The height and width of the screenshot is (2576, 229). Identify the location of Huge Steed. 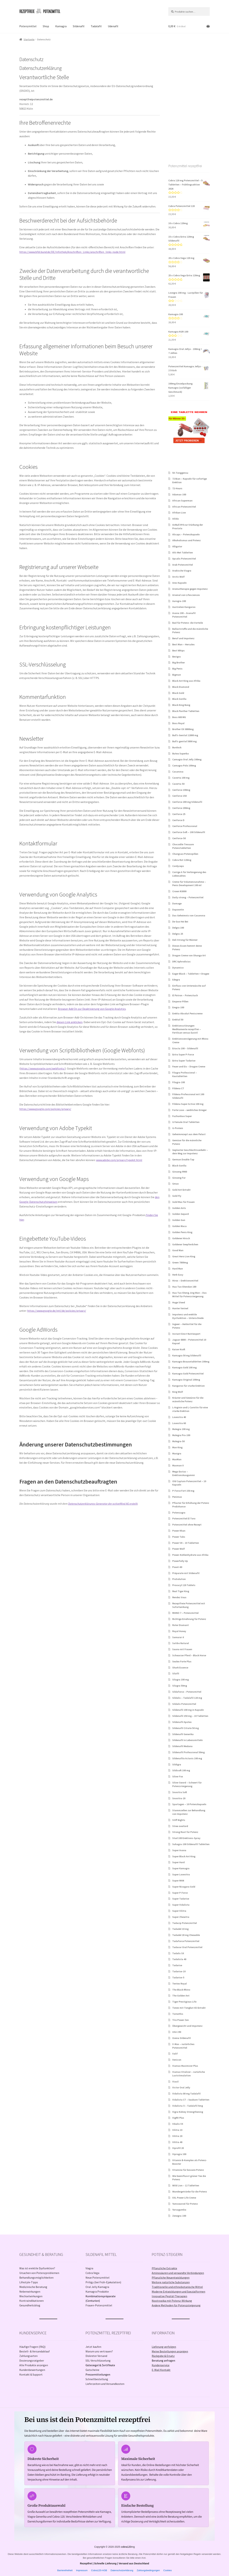
(178, 1302).